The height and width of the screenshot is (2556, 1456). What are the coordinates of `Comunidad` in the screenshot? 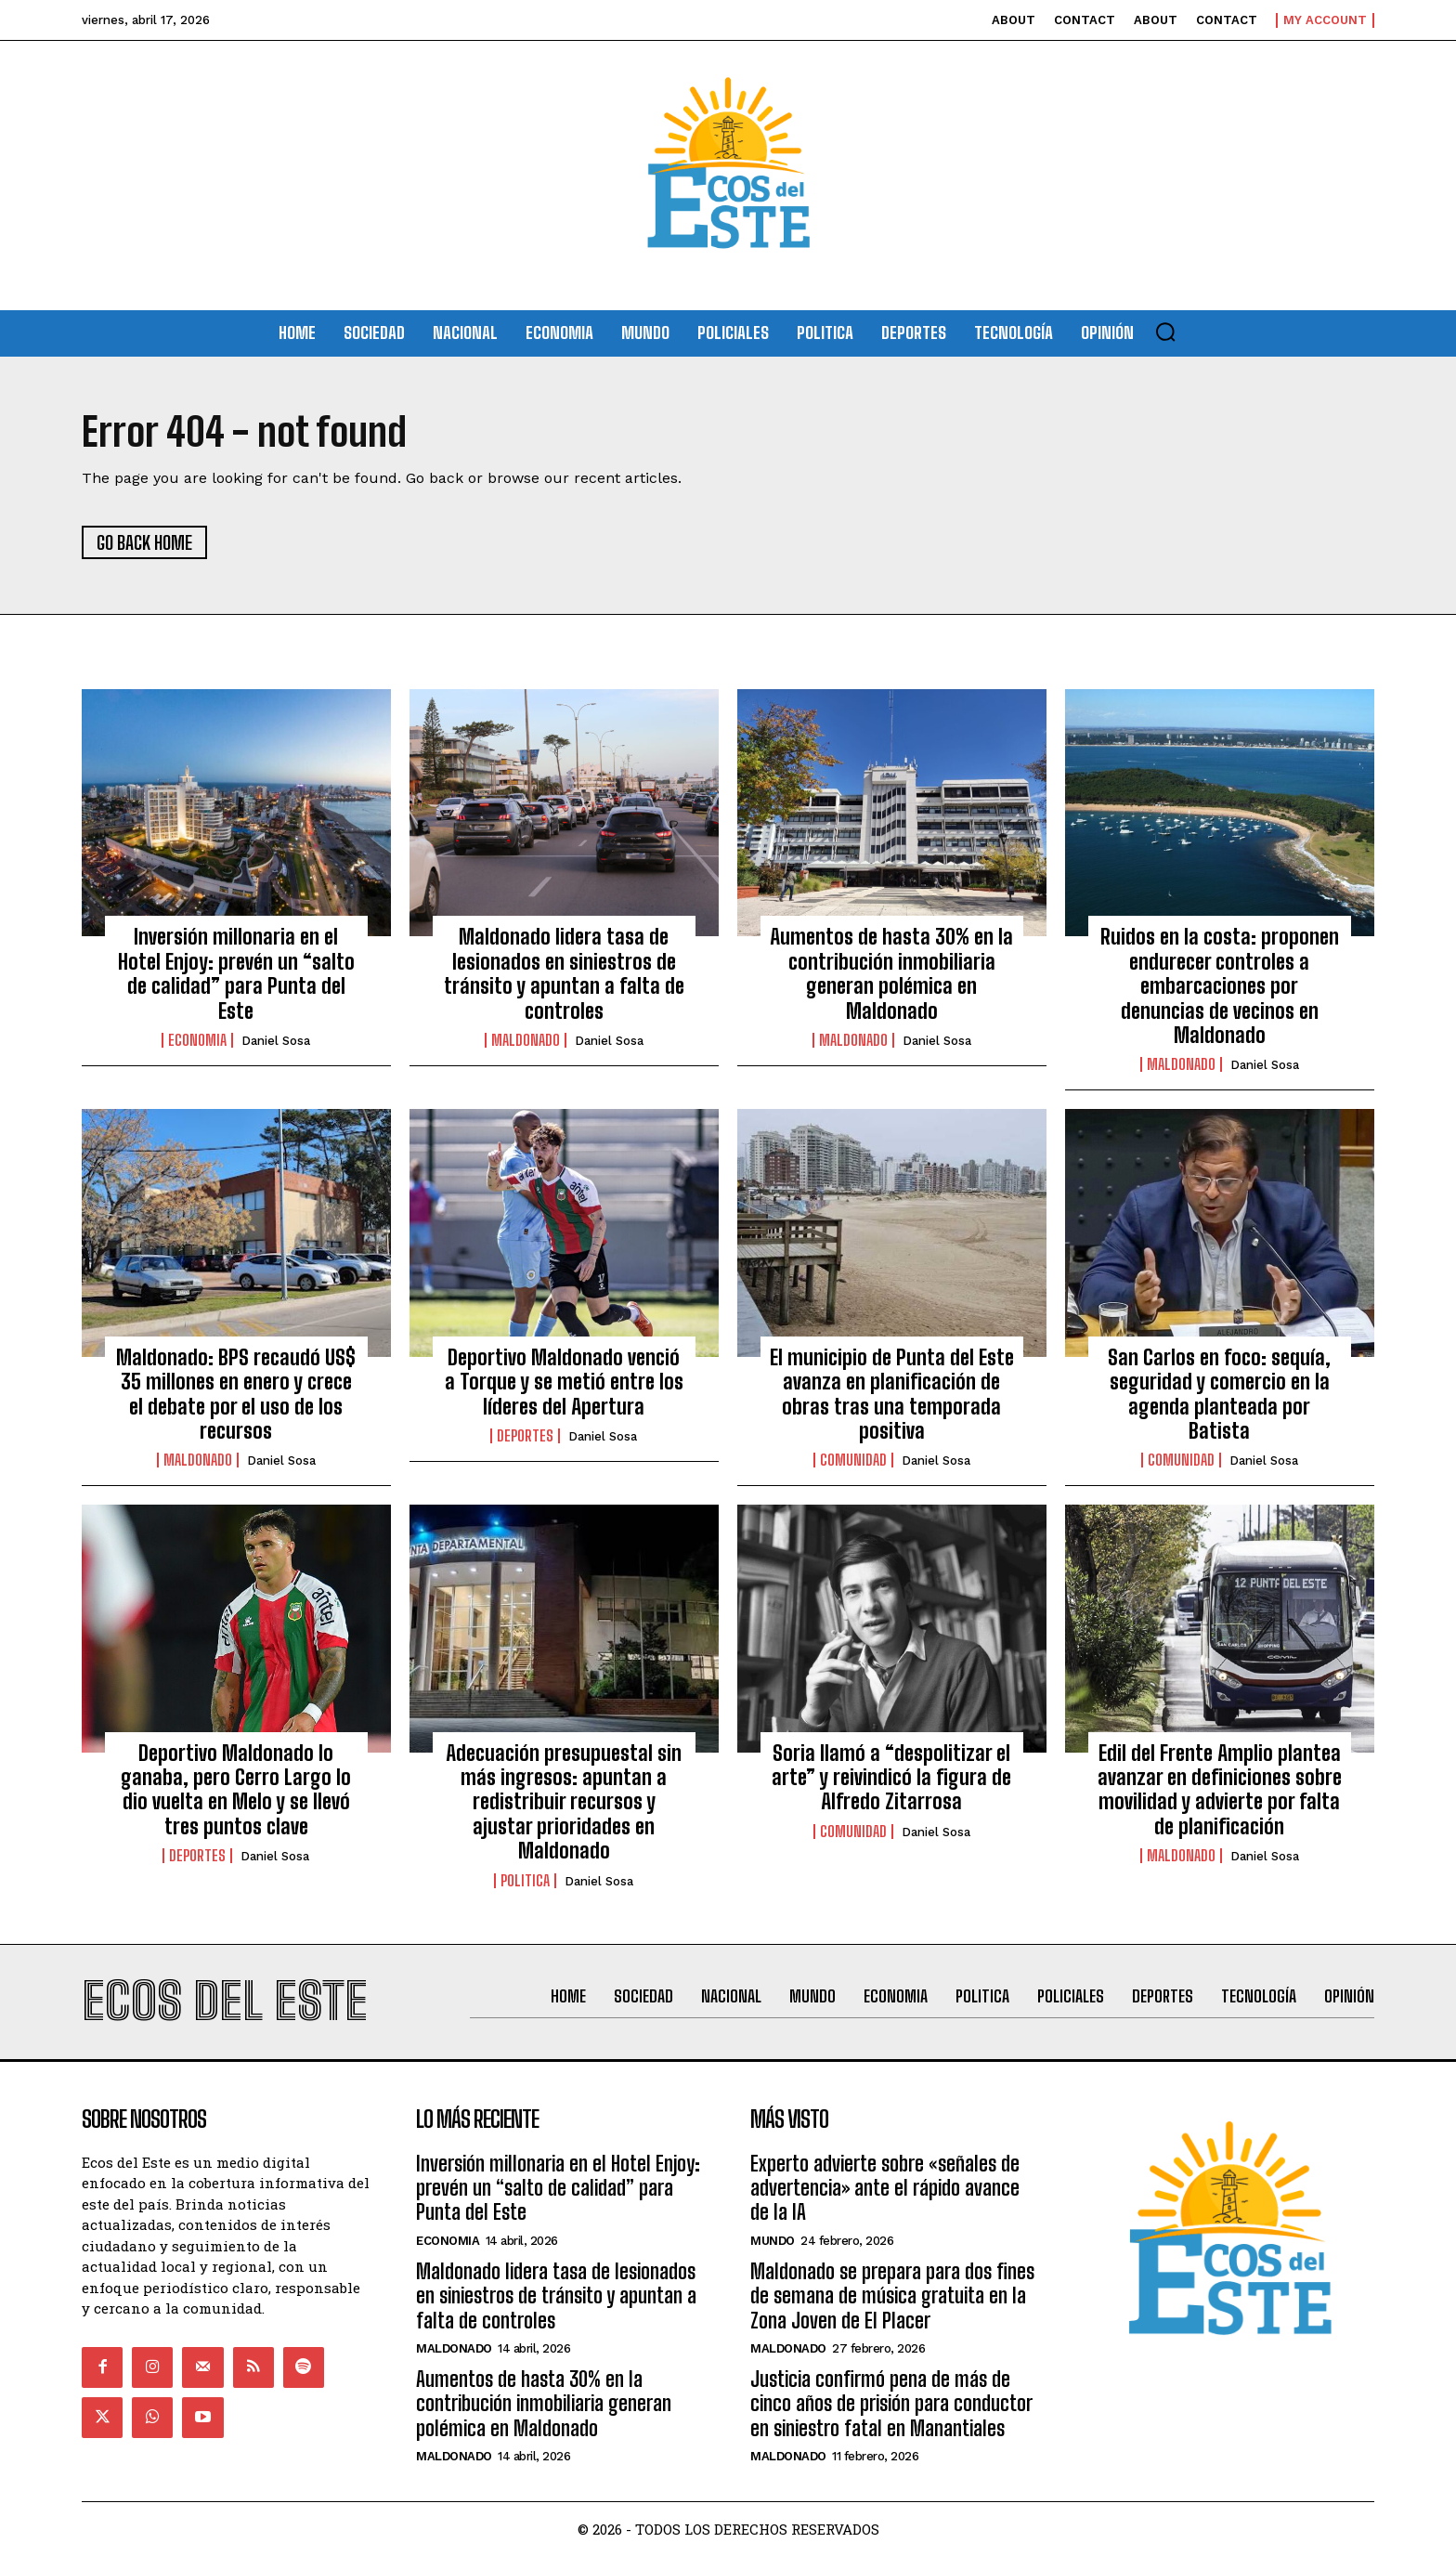 It's located at (853, 1460).